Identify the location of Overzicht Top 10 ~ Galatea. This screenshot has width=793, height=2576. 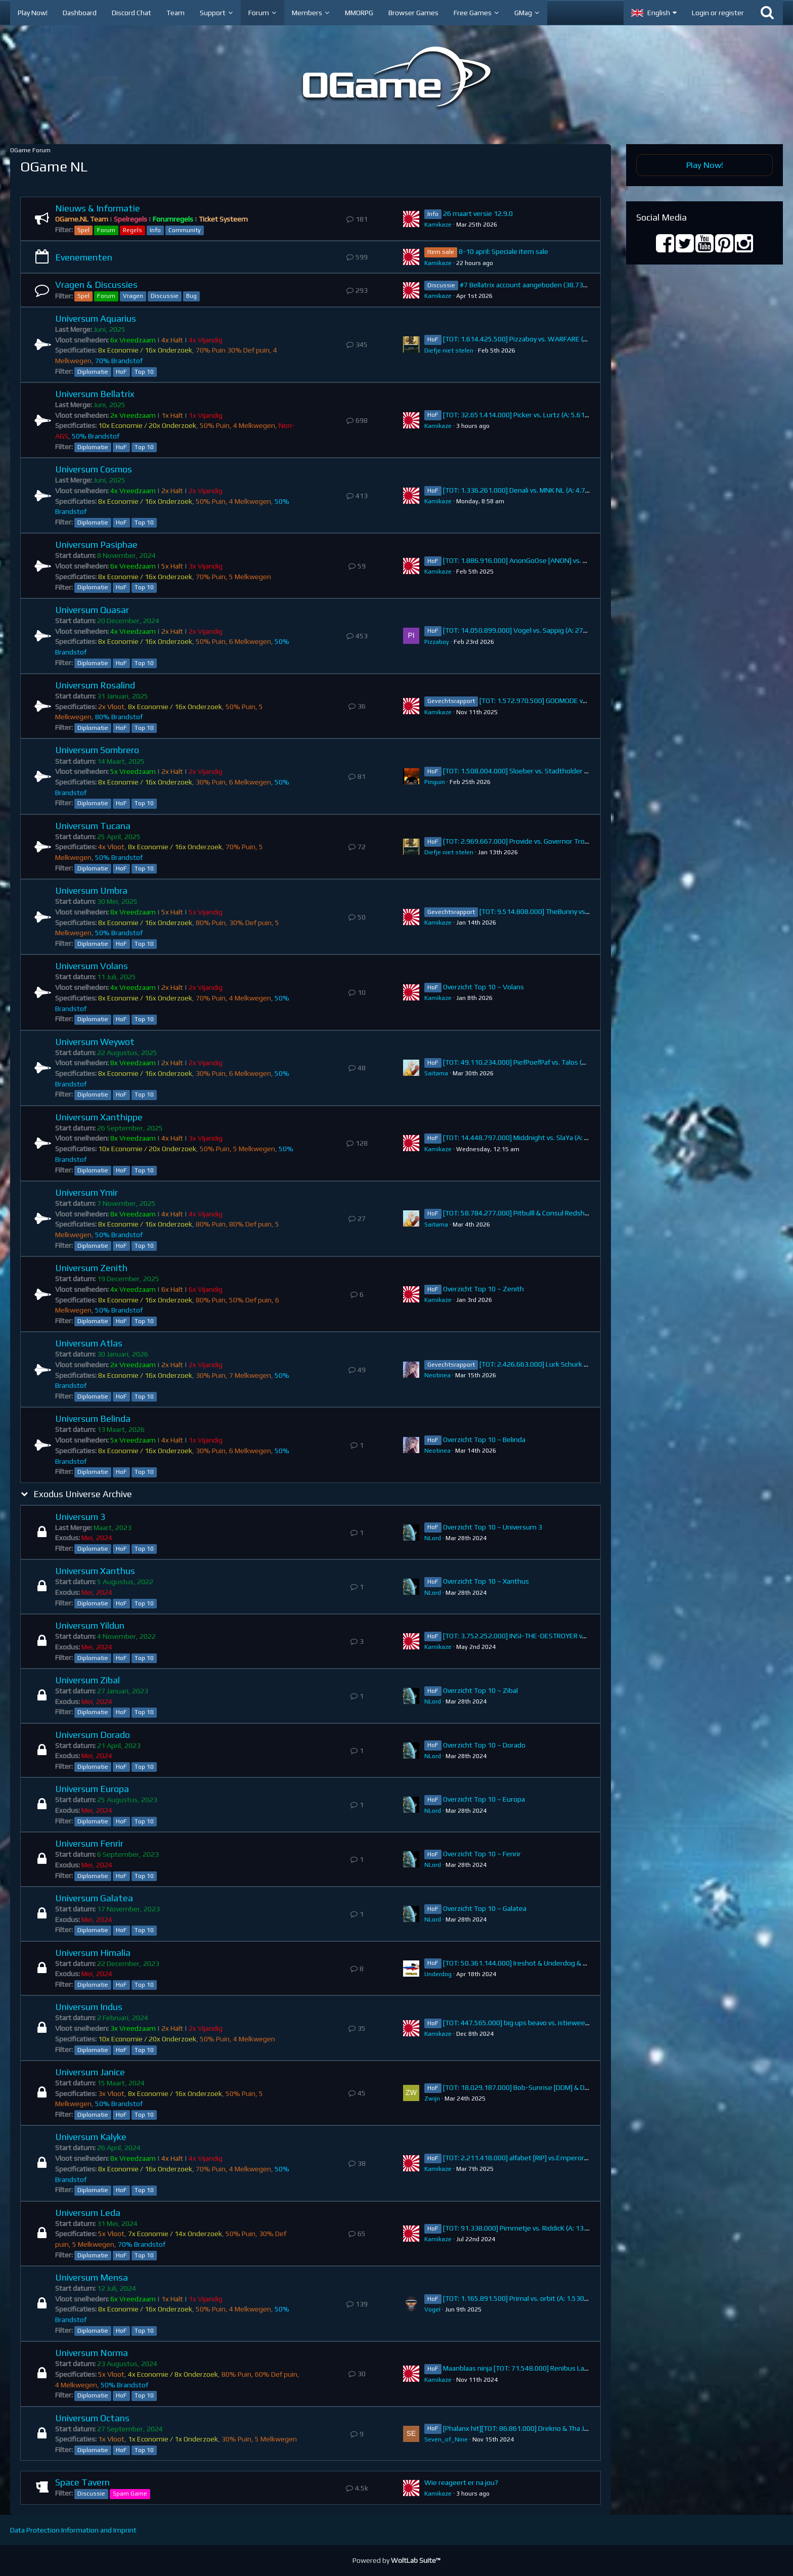
(484, 1908).